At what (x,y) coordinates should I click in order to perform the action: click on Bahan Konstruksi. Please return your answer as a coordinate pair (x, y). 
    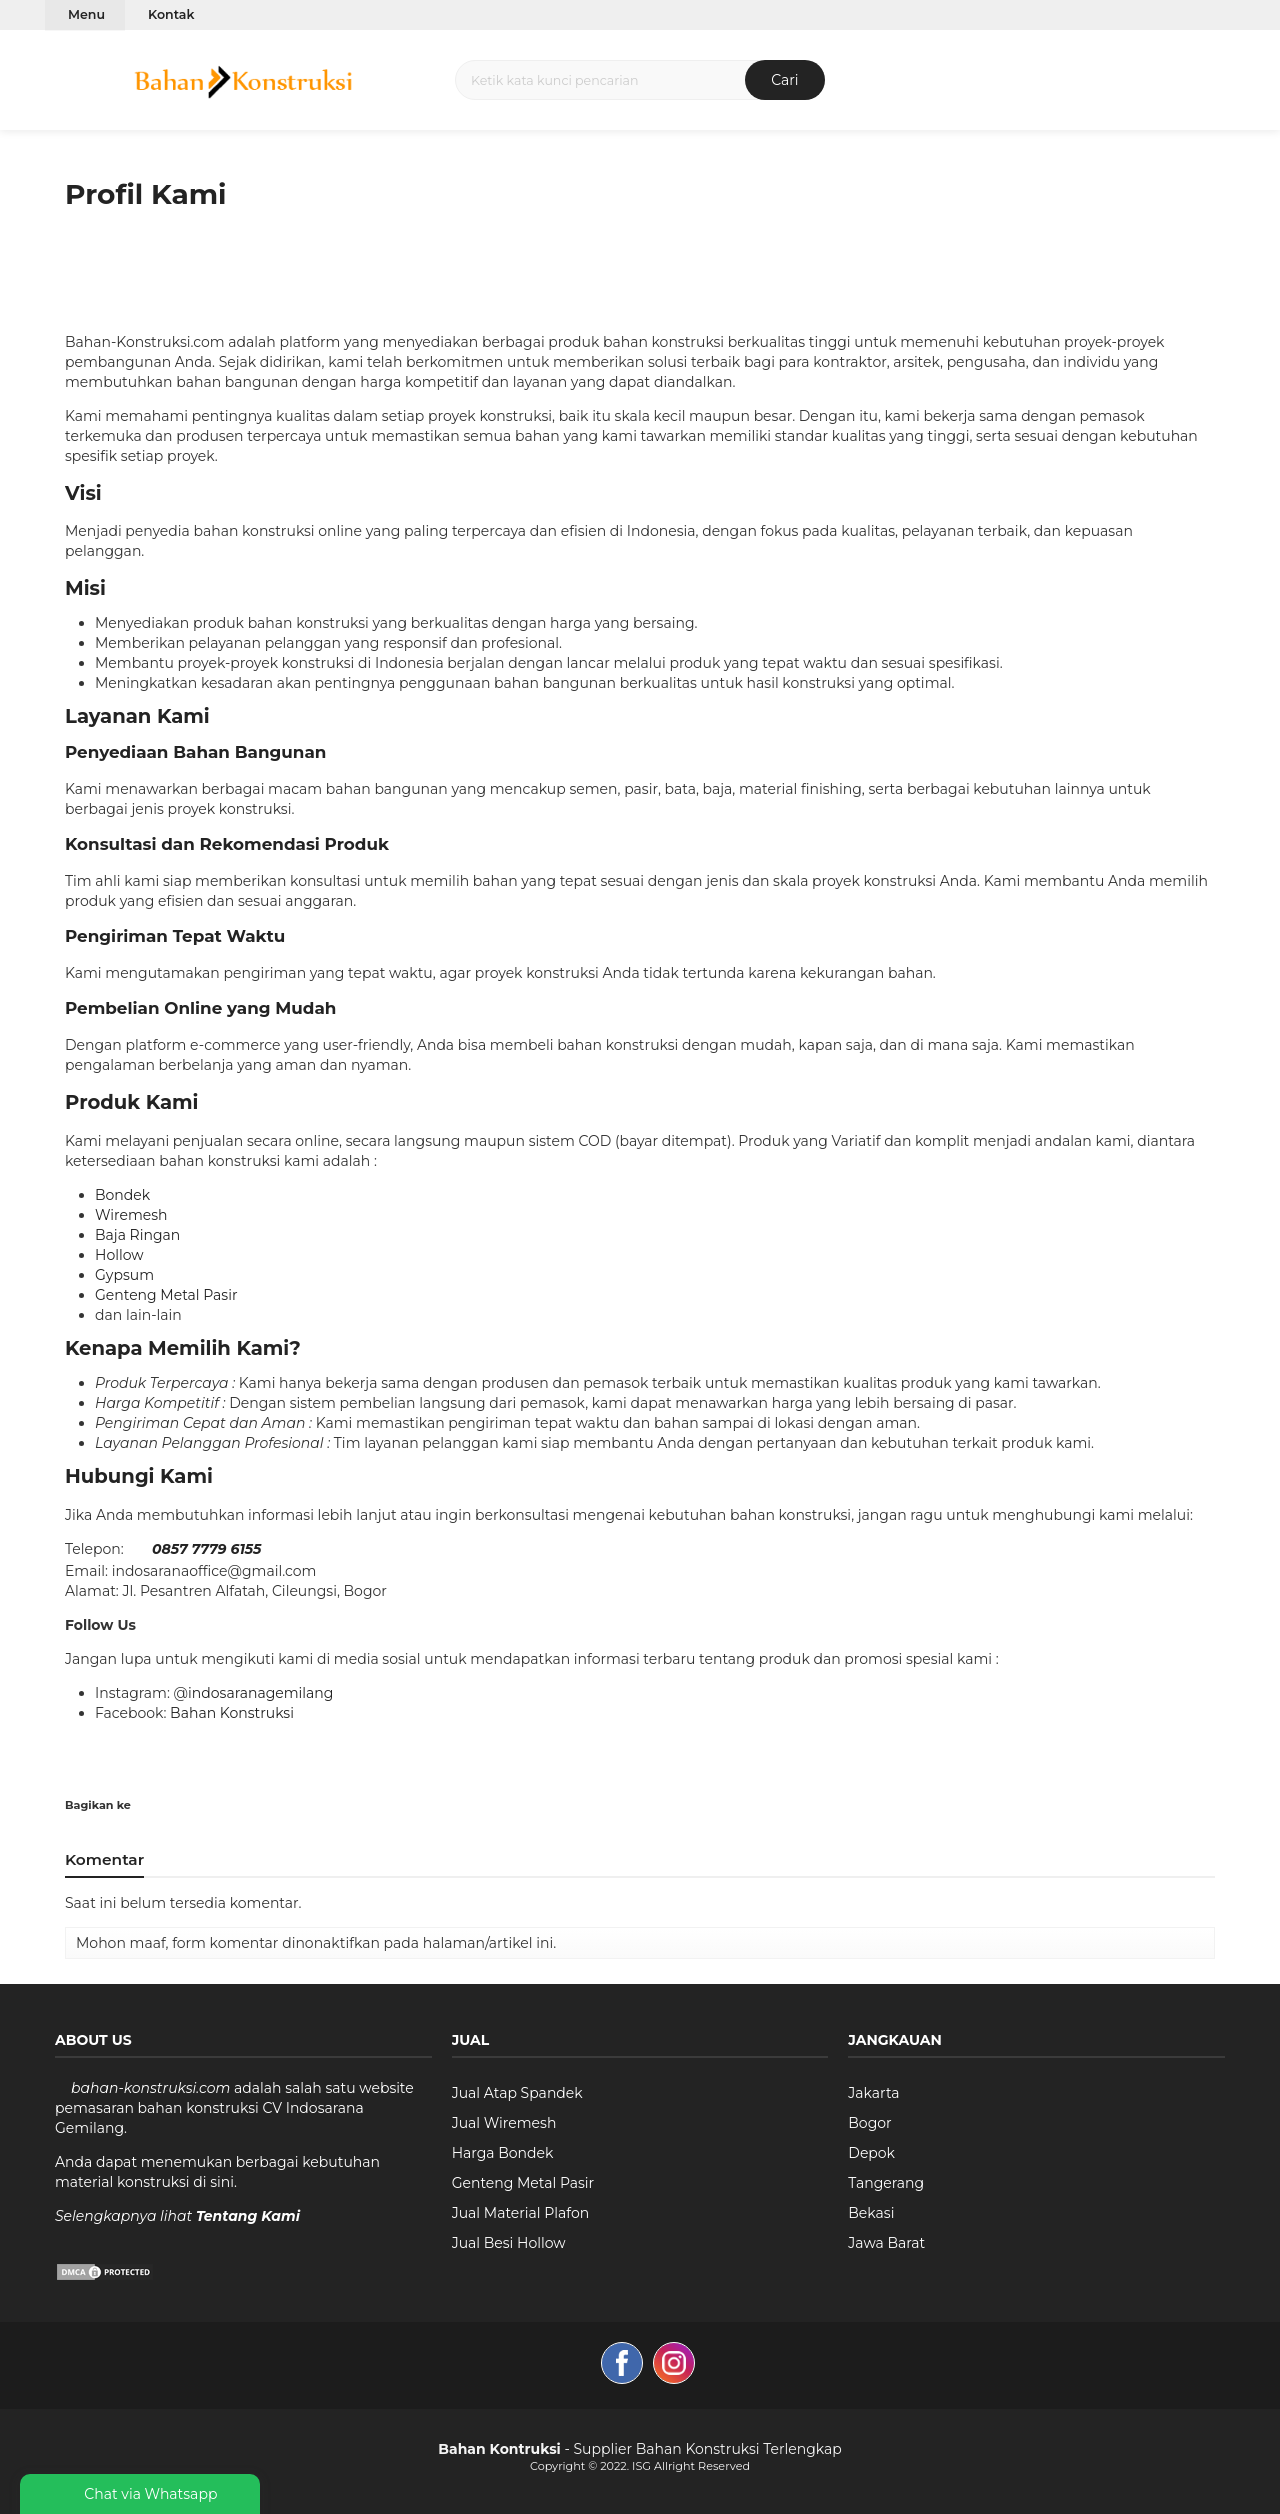
    Looking at the image, I should click on (232, 1713).